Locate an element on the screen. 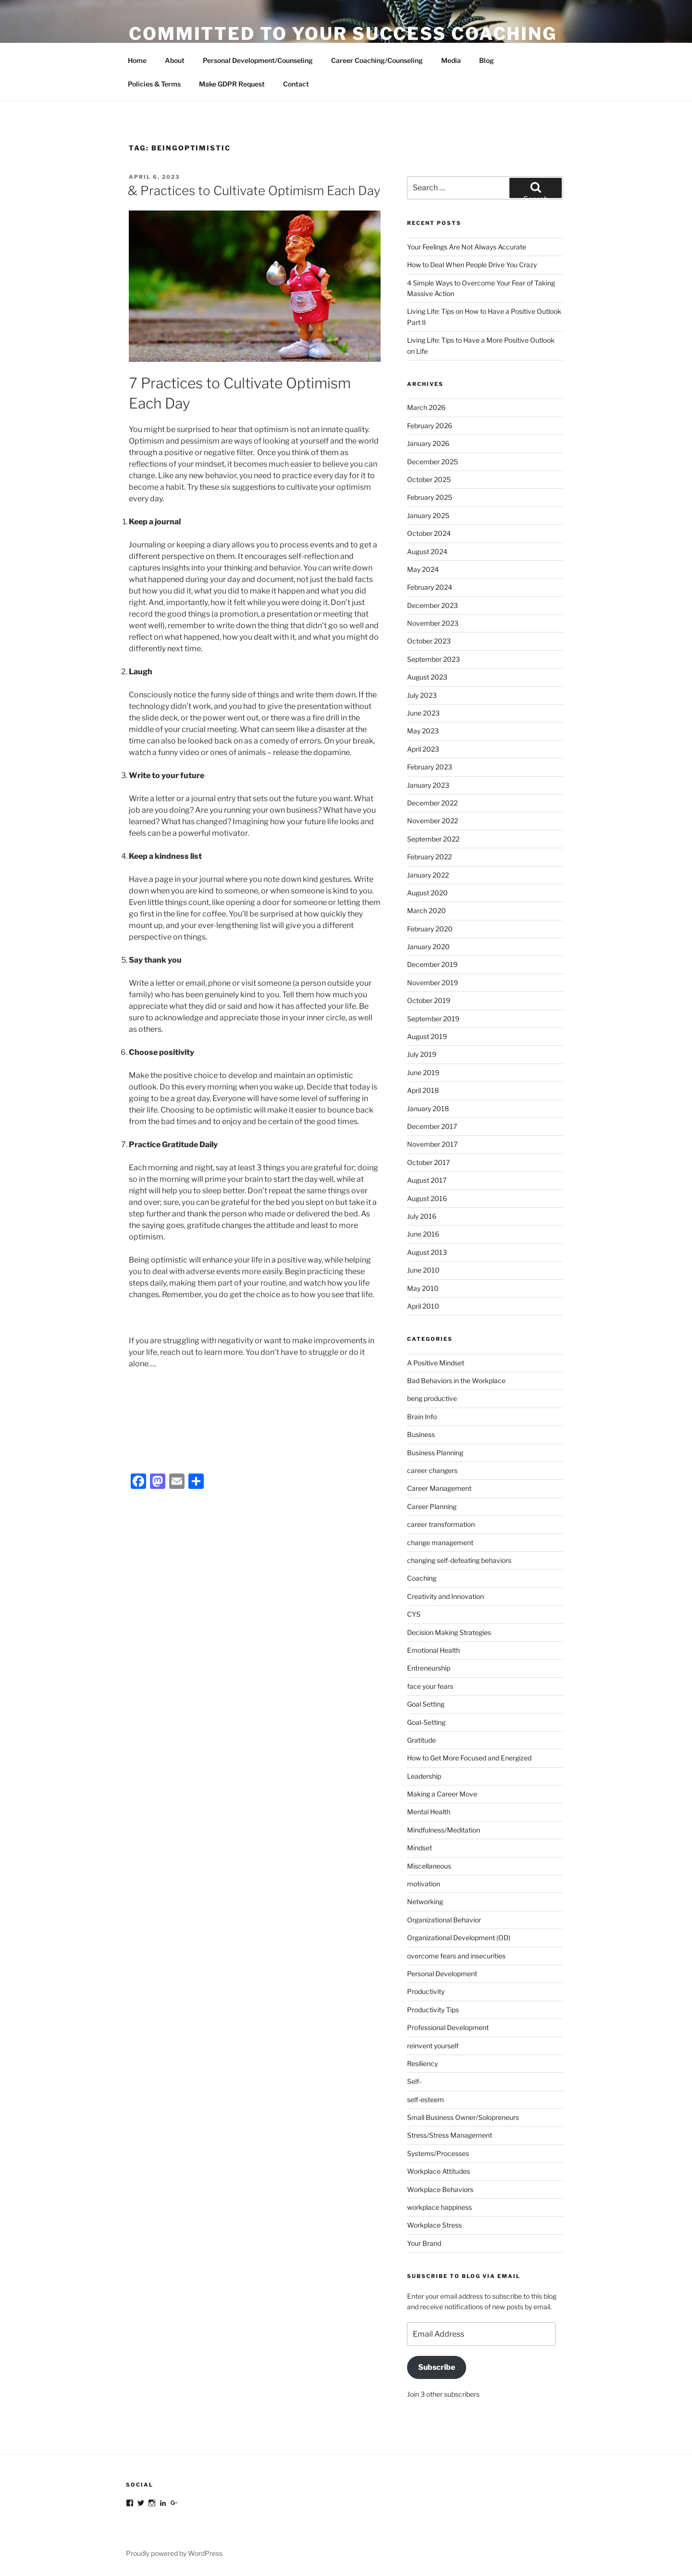 The height and width of the screenshot is (2576, 692). overcome fears and insecurities is located at coordinates (456, 1956).